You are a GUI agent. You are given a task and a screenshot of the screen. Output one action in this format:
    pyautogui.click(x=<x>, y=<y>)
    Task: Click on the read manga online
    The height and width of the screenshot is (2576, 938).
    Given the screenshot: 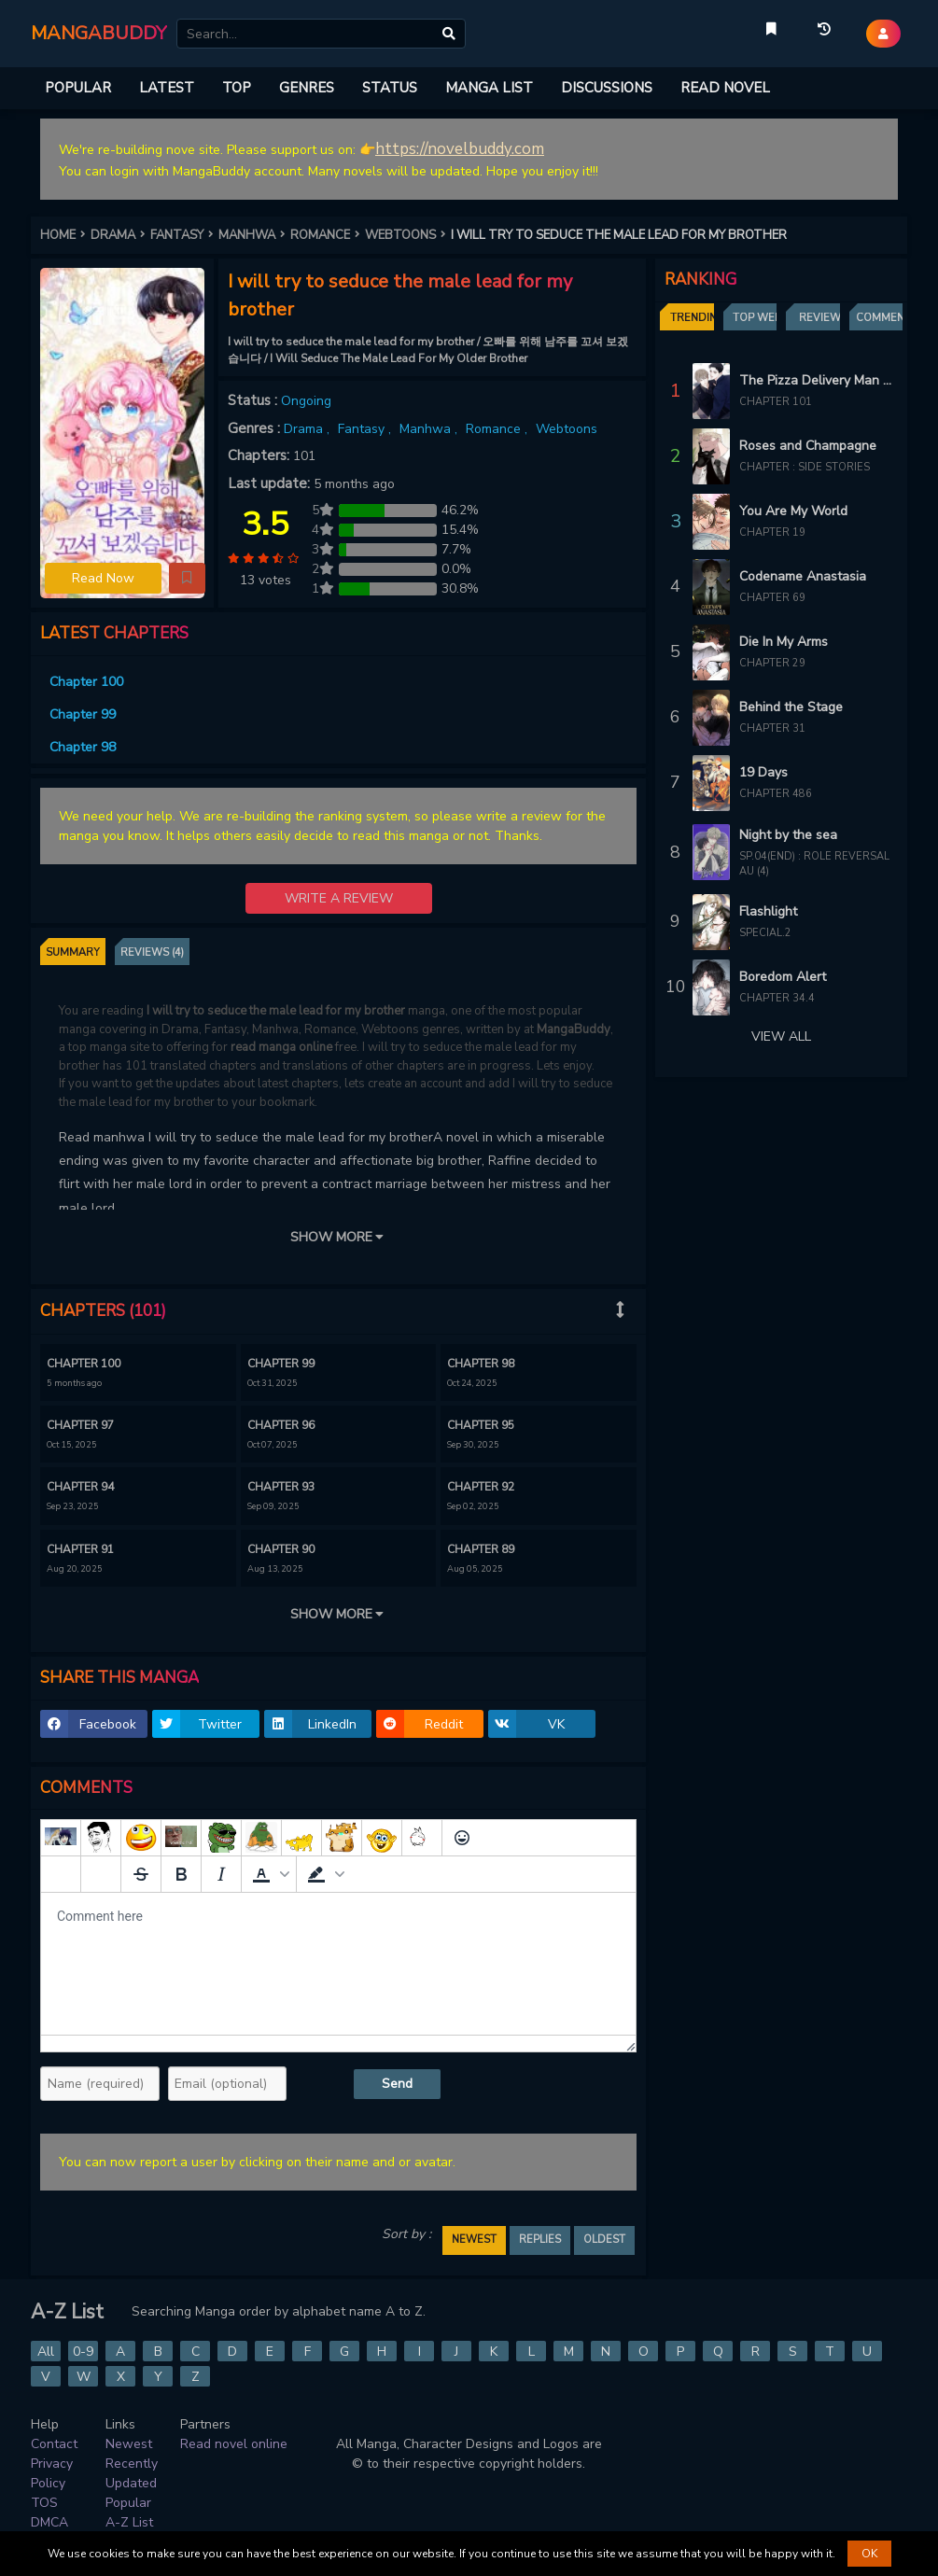 What is the action you would take?
    pyautogui.click(x=281, y=1047)
    